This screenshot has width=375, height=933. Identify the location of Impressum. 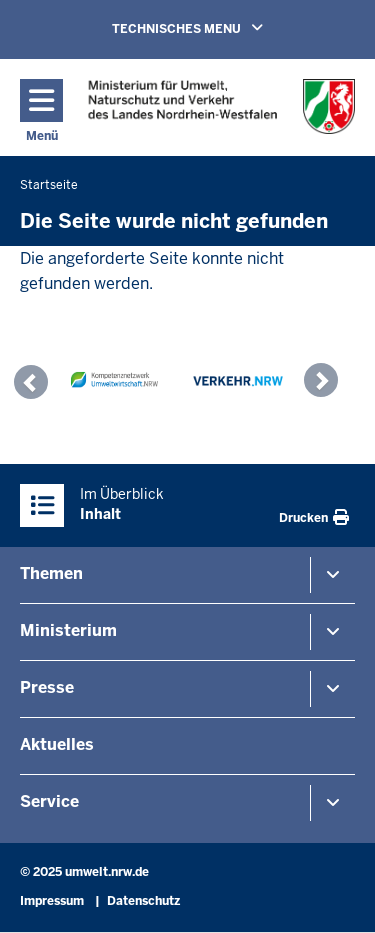
(52, 901).